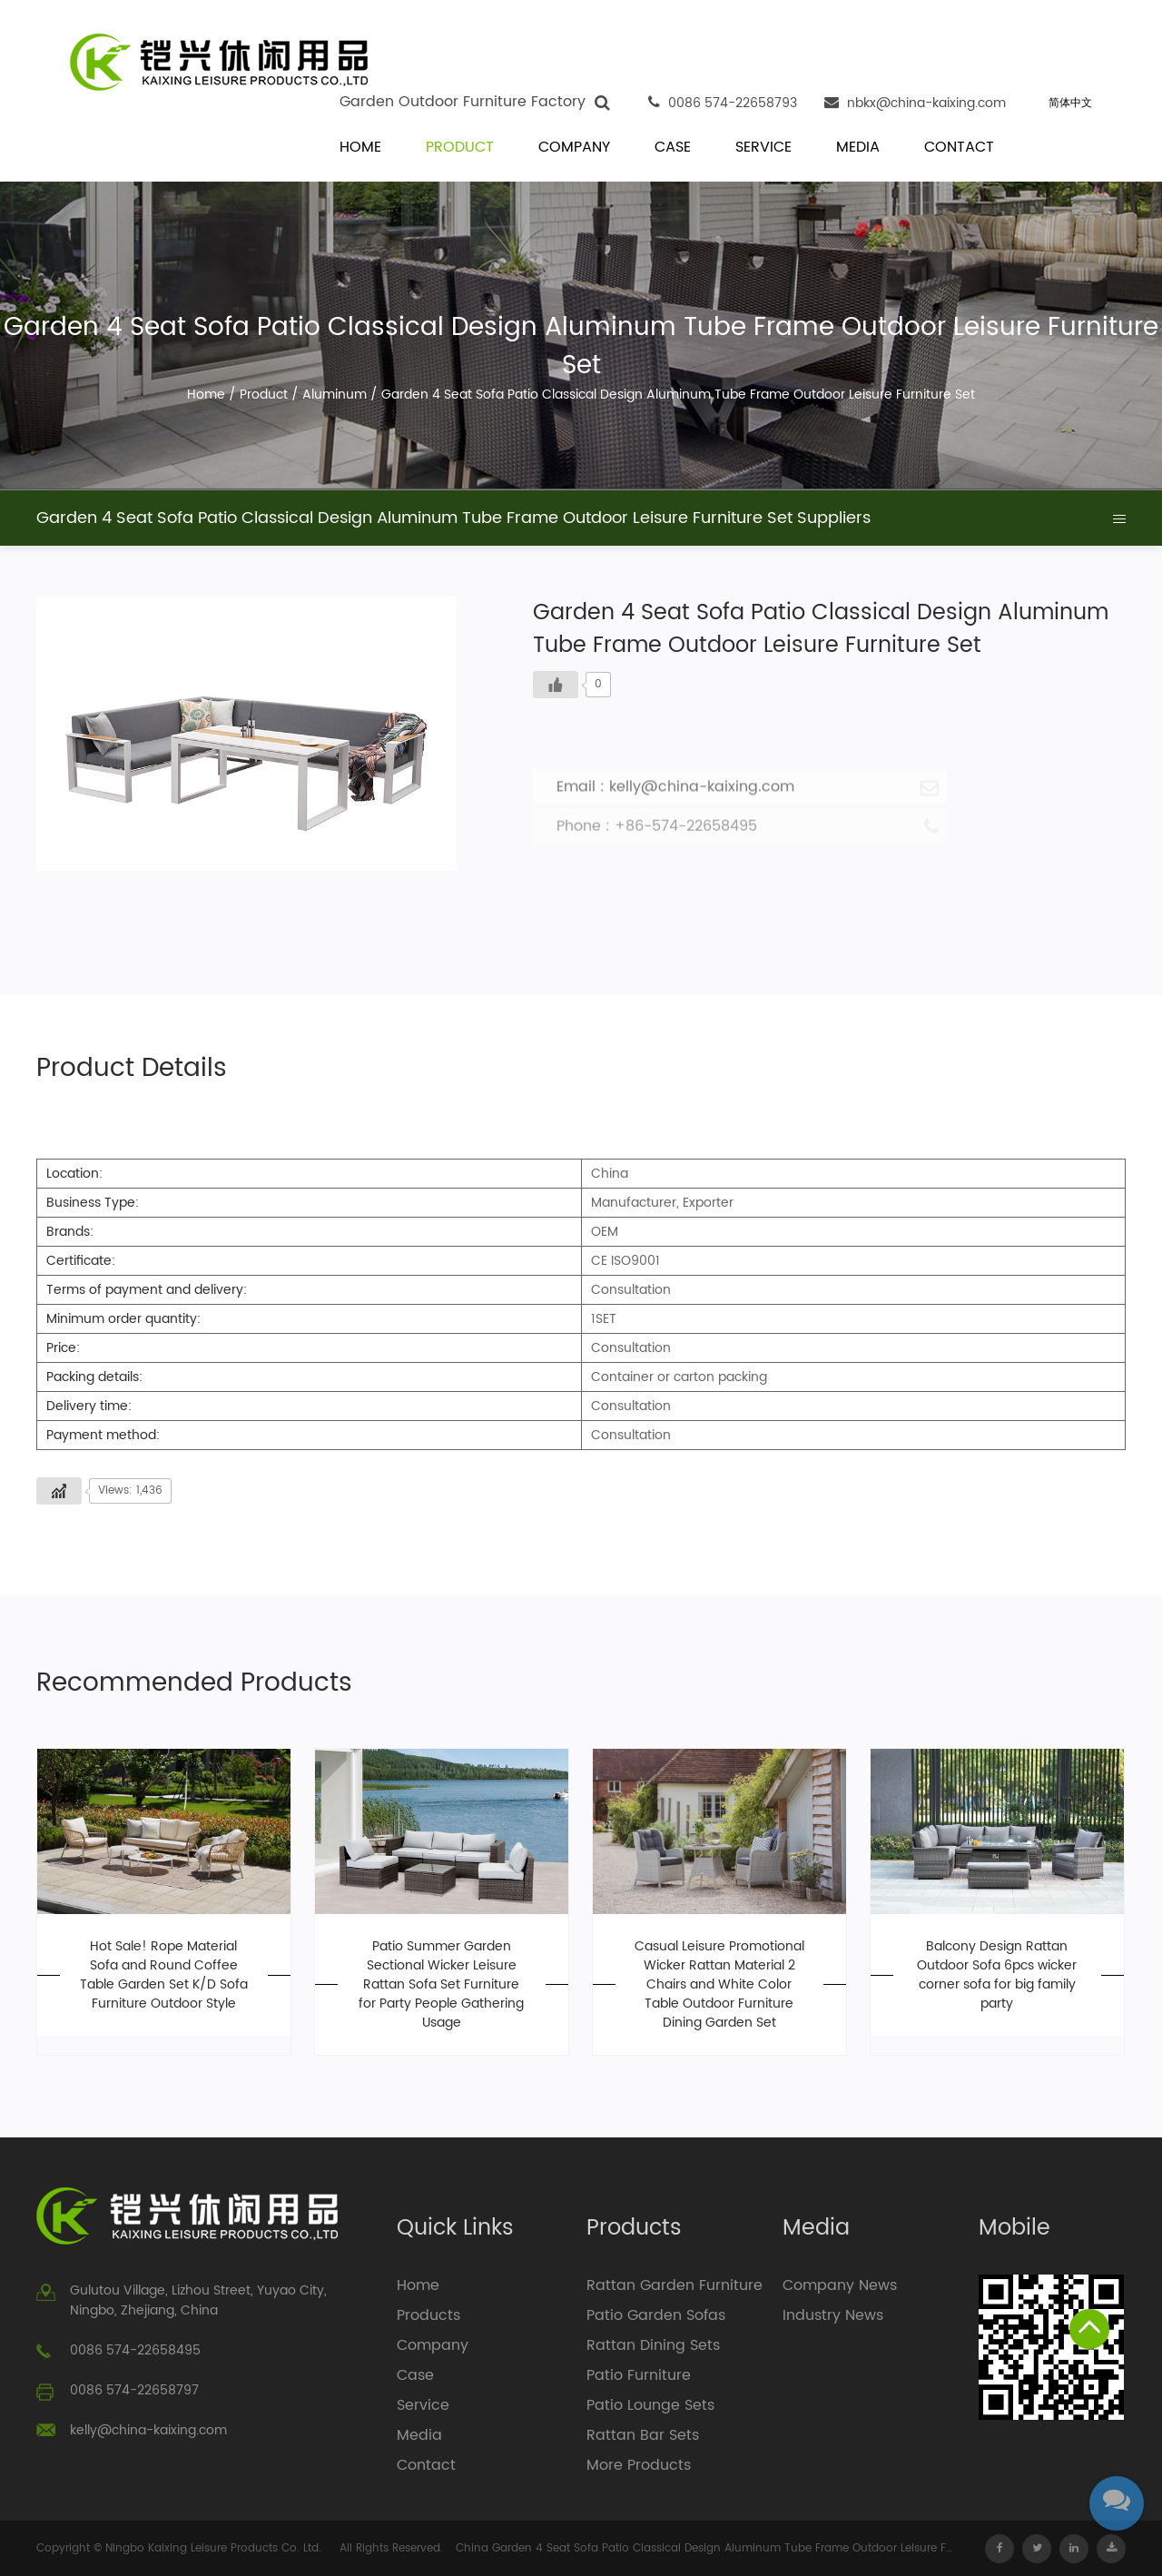 This screenshot has width=1162, height=2576. What do you see at coordinates (674, 2285) in the screenshot?
I see `Rattan Garden Furniture` at bounding box center [674, 2285].